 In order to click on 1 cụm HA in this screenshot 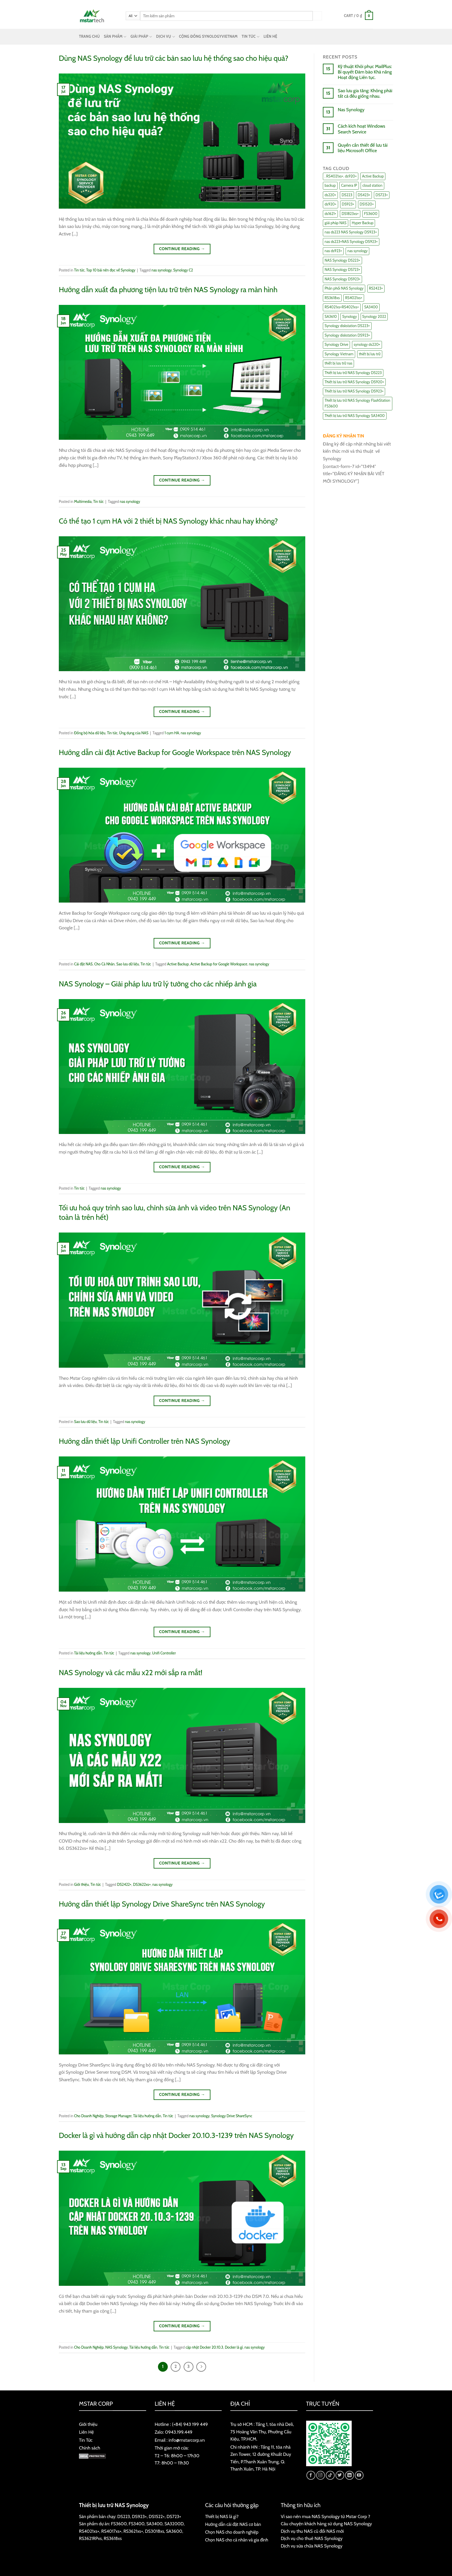, I will do `click(172, 733)`.